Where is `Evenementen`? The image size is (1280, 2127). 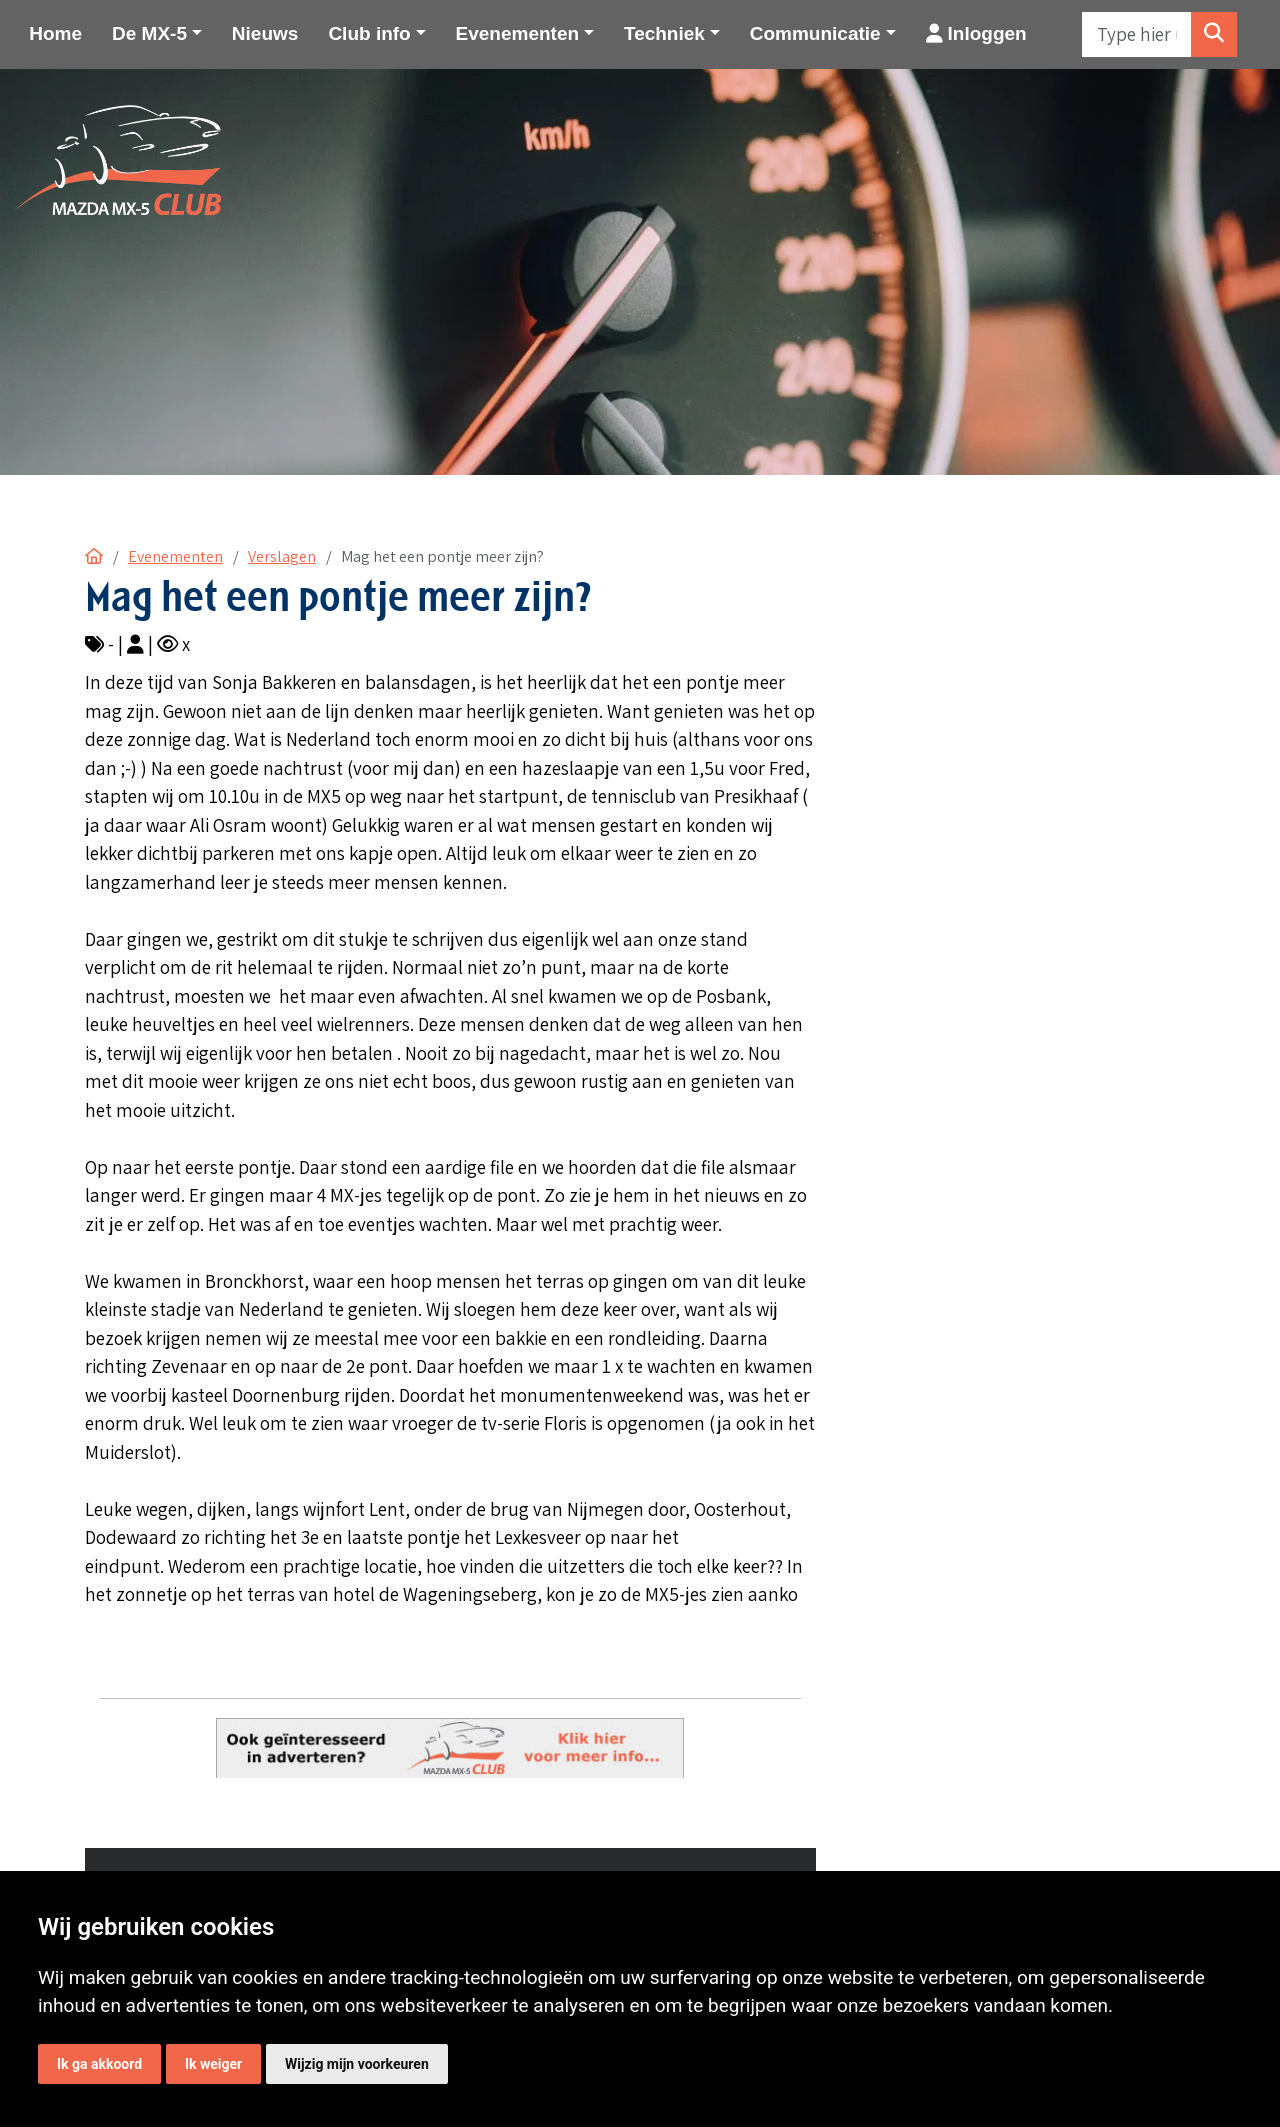 Evenementen is located at coordinates (175, 556).